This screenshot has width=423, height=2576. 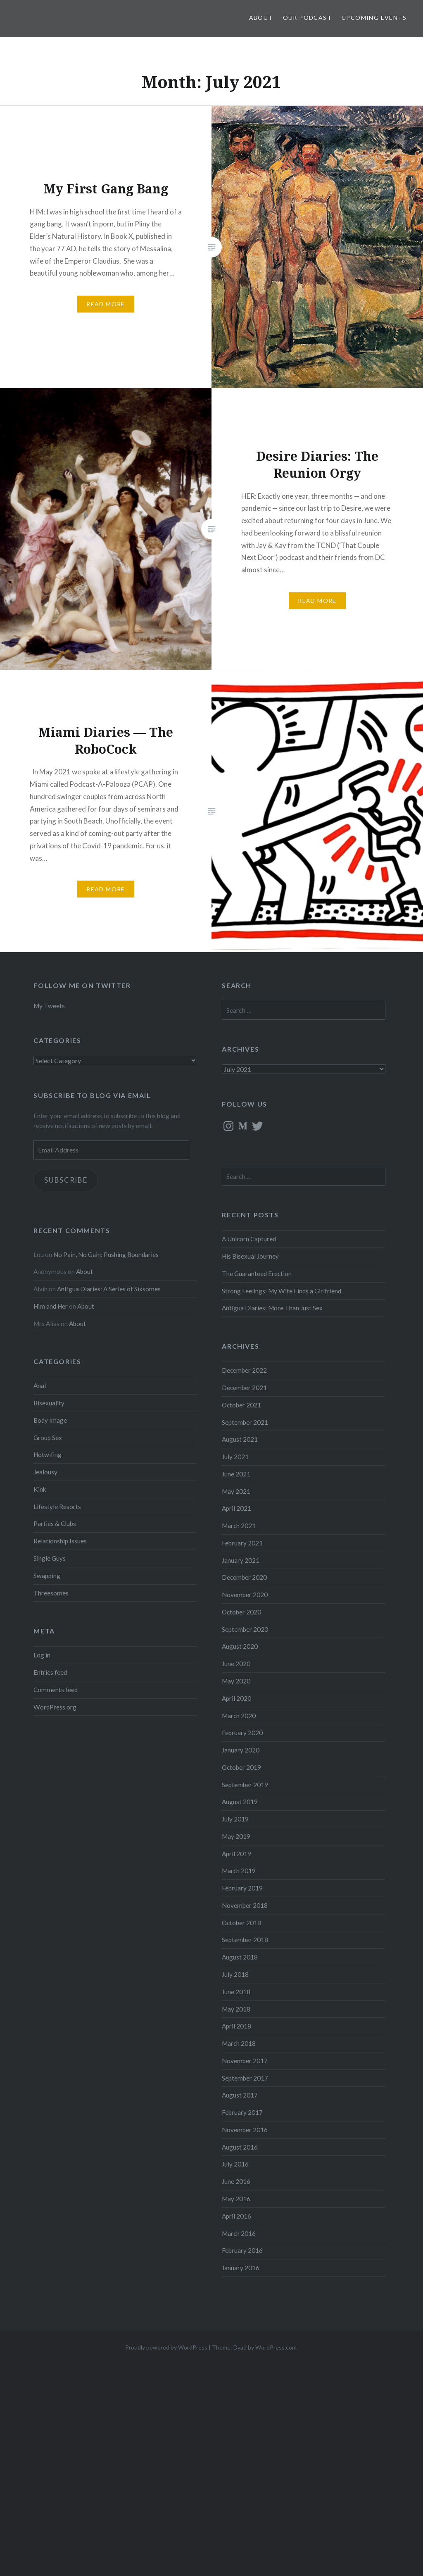 What do you see at coordinates (236, 1491) in the screenshot?
I see `May 2021` at bounding box center [236, 1491].